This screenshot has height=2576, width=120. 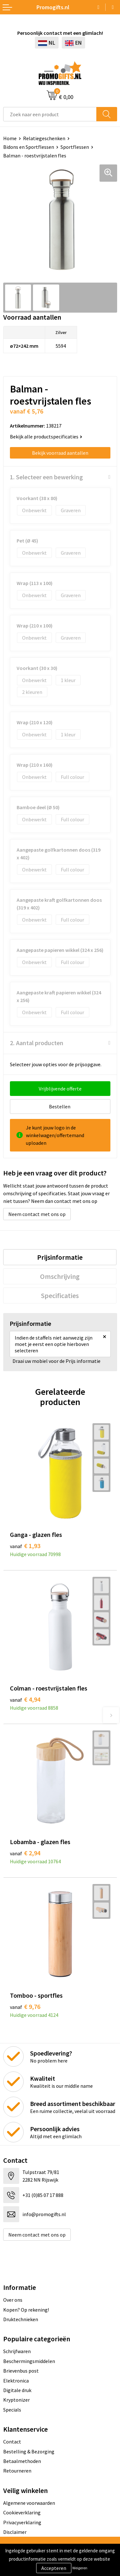 I want to click on Algemene voorwaarden, so click(x=29, y=2503).